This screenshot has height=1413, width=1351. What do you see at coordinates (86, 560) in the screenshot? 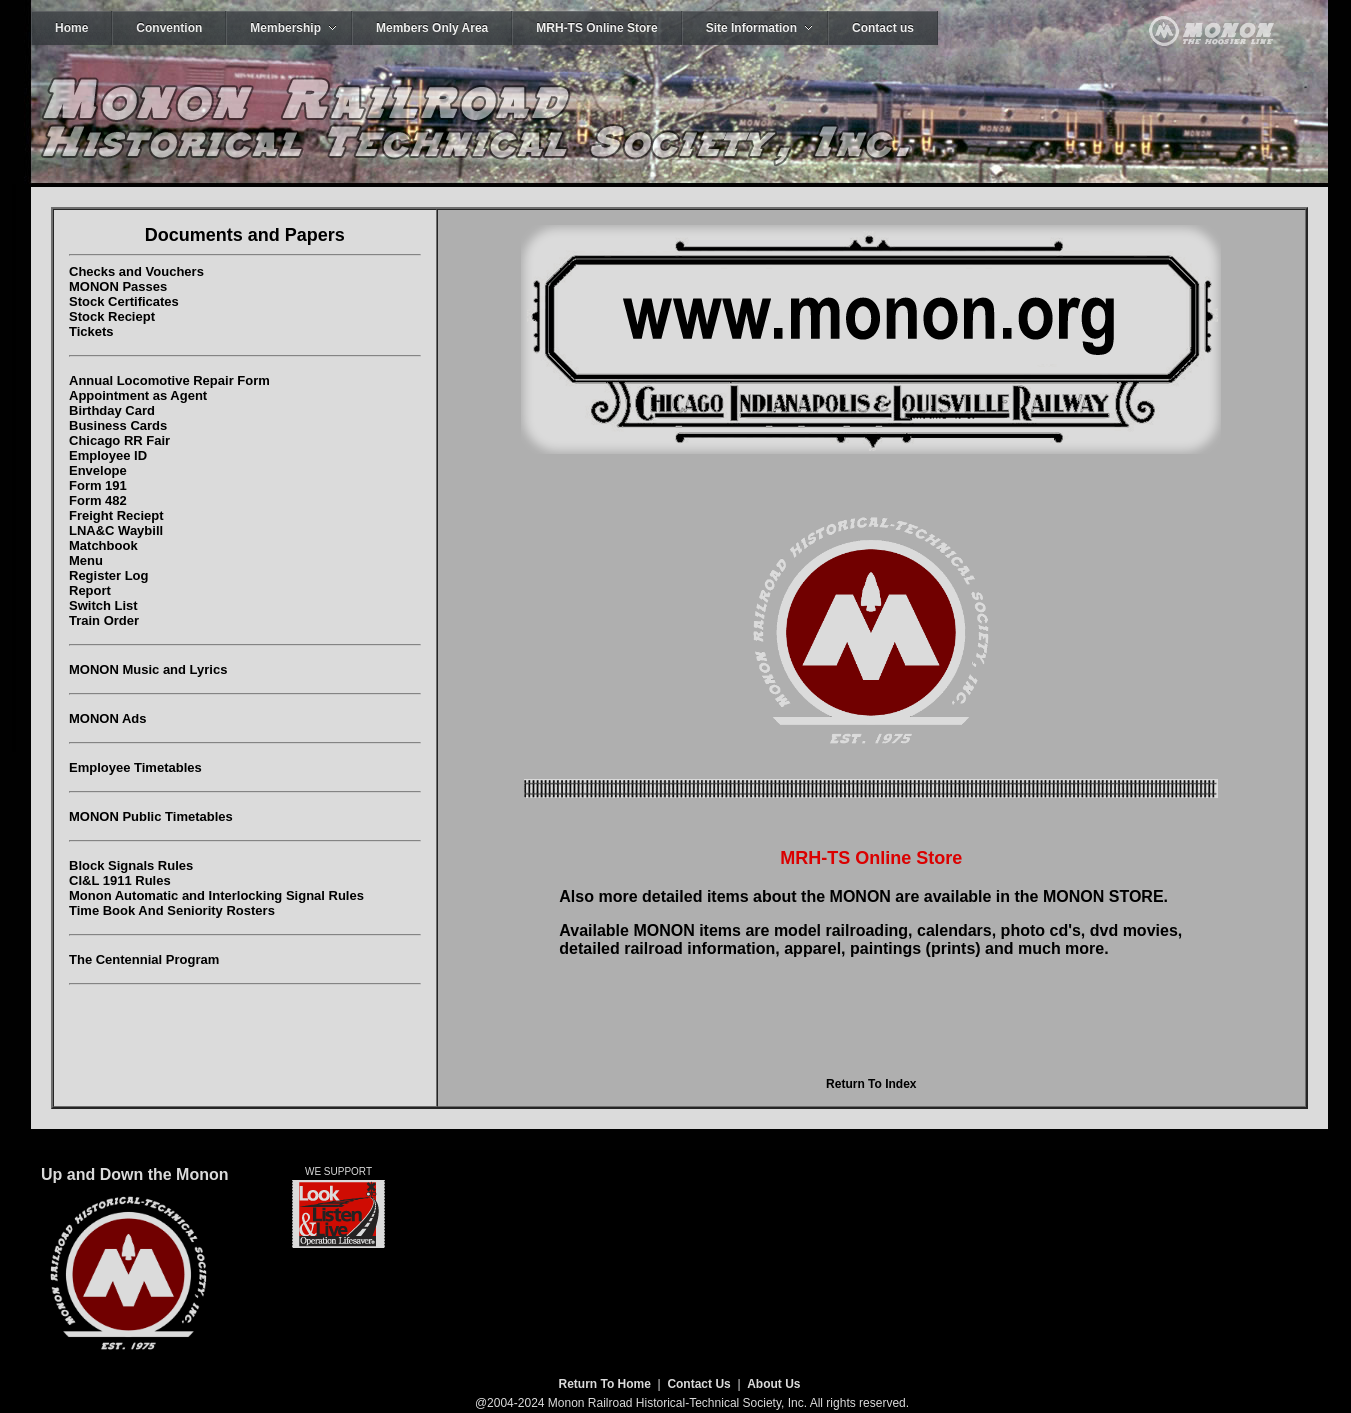
I see `Menu` at bounding box center [86, 560].